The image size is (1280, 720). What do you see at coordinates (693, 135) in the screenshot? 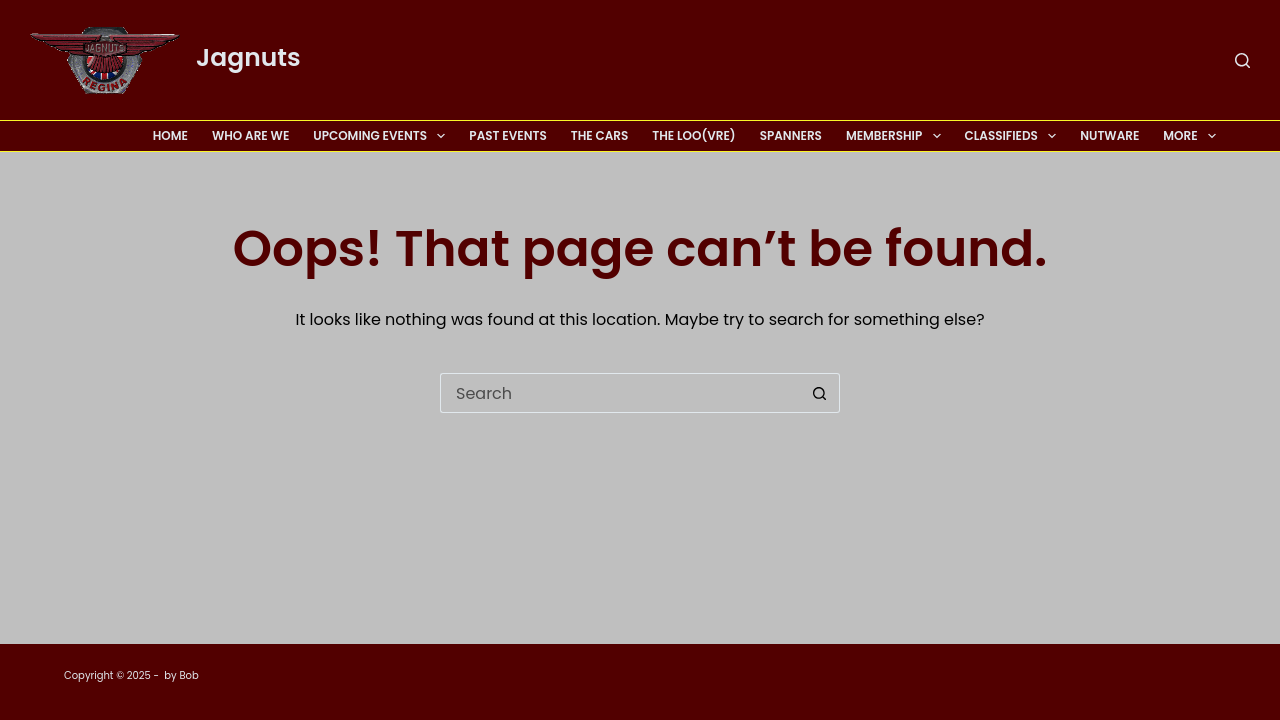
I see `The Loo(vre)` at bounding box center [693, 135].